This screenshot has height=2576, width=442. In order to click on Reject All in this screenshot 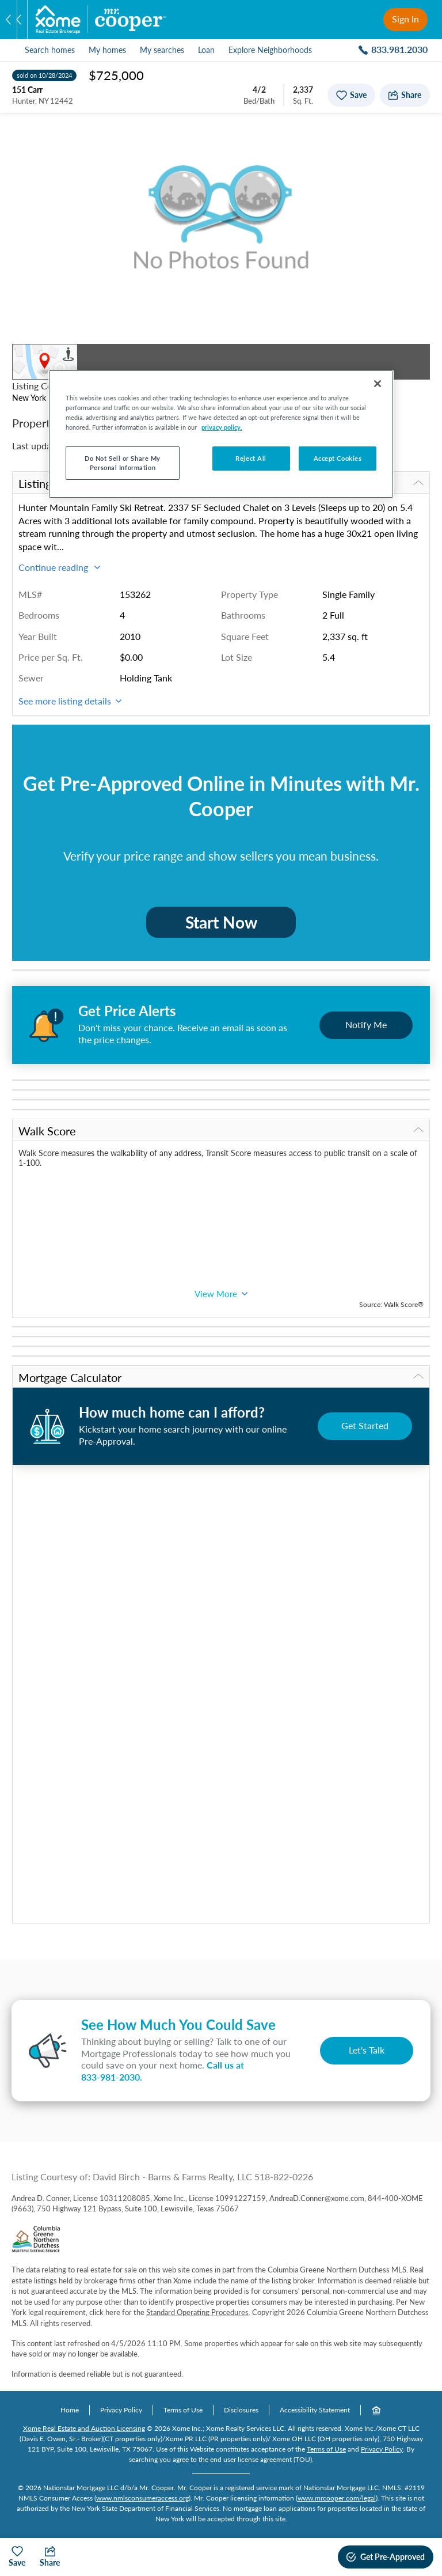, I will do `click(250, 458)`.